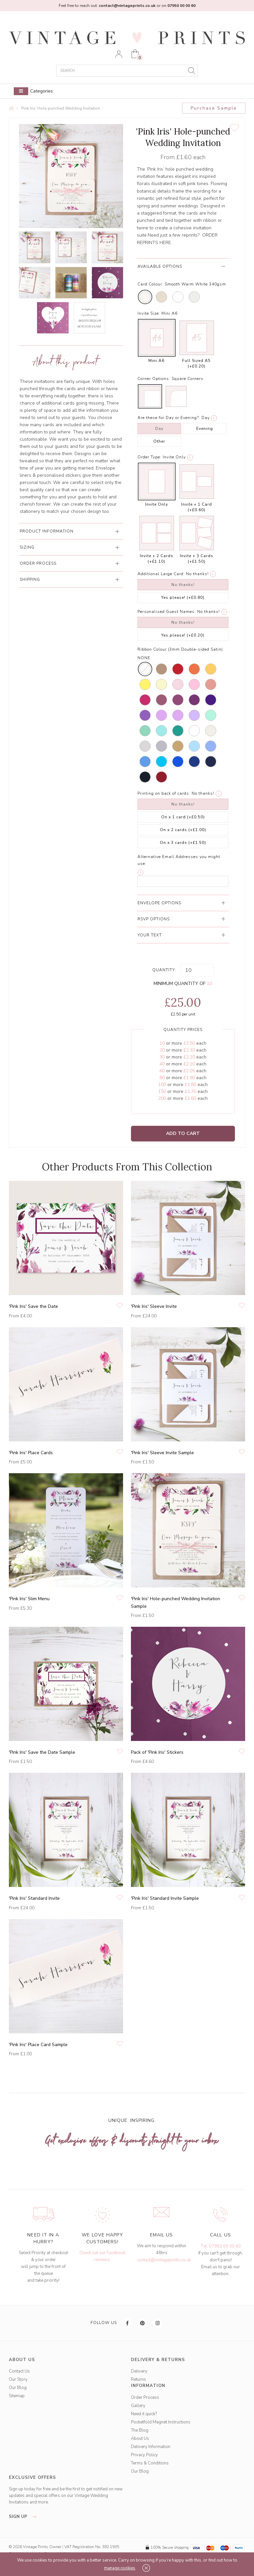 This screenshot has width=254, height=2576. I want to click on Are these for Day or Evening?:, so click(169, 417).